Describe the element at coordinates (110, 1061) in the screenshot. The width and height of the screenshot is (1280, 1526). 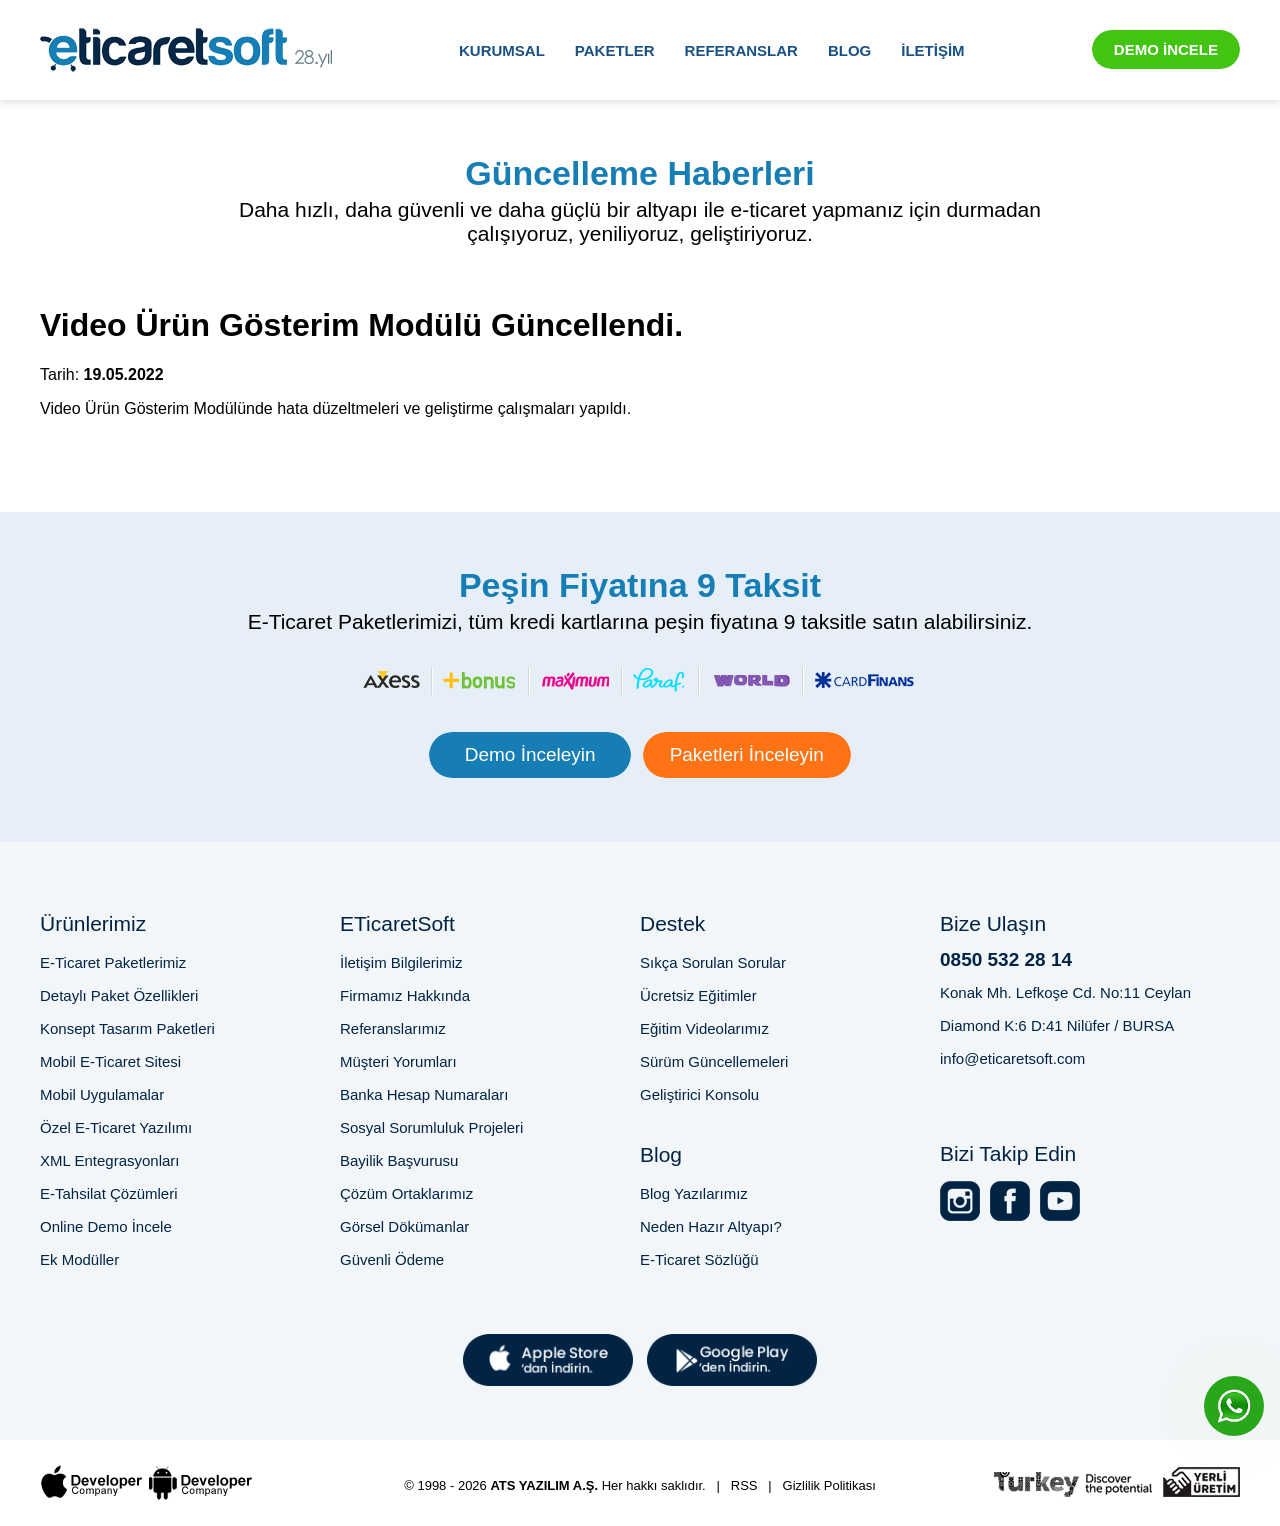
I see `Mobil E-Ticaret Sitesi` at that location.